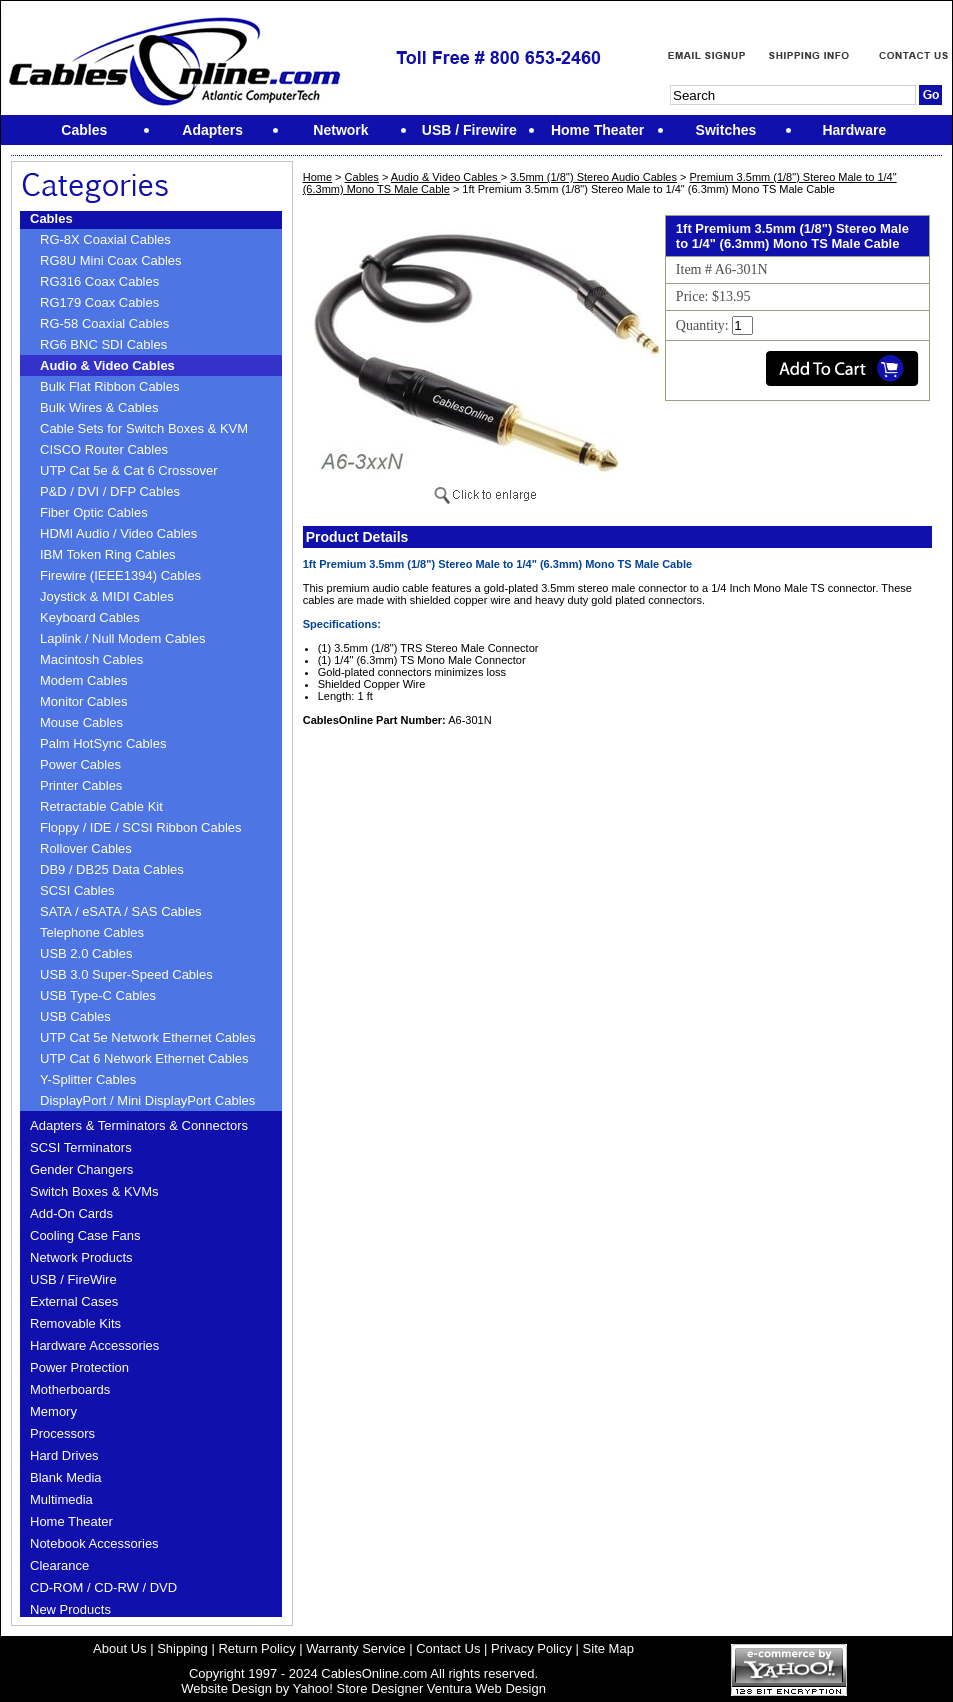 The image size is (953, 1702). What do you see at coordinates (101, 806) in the screenshot?
I see `Retractable Cable Kit` at bounding box center [101, 806].